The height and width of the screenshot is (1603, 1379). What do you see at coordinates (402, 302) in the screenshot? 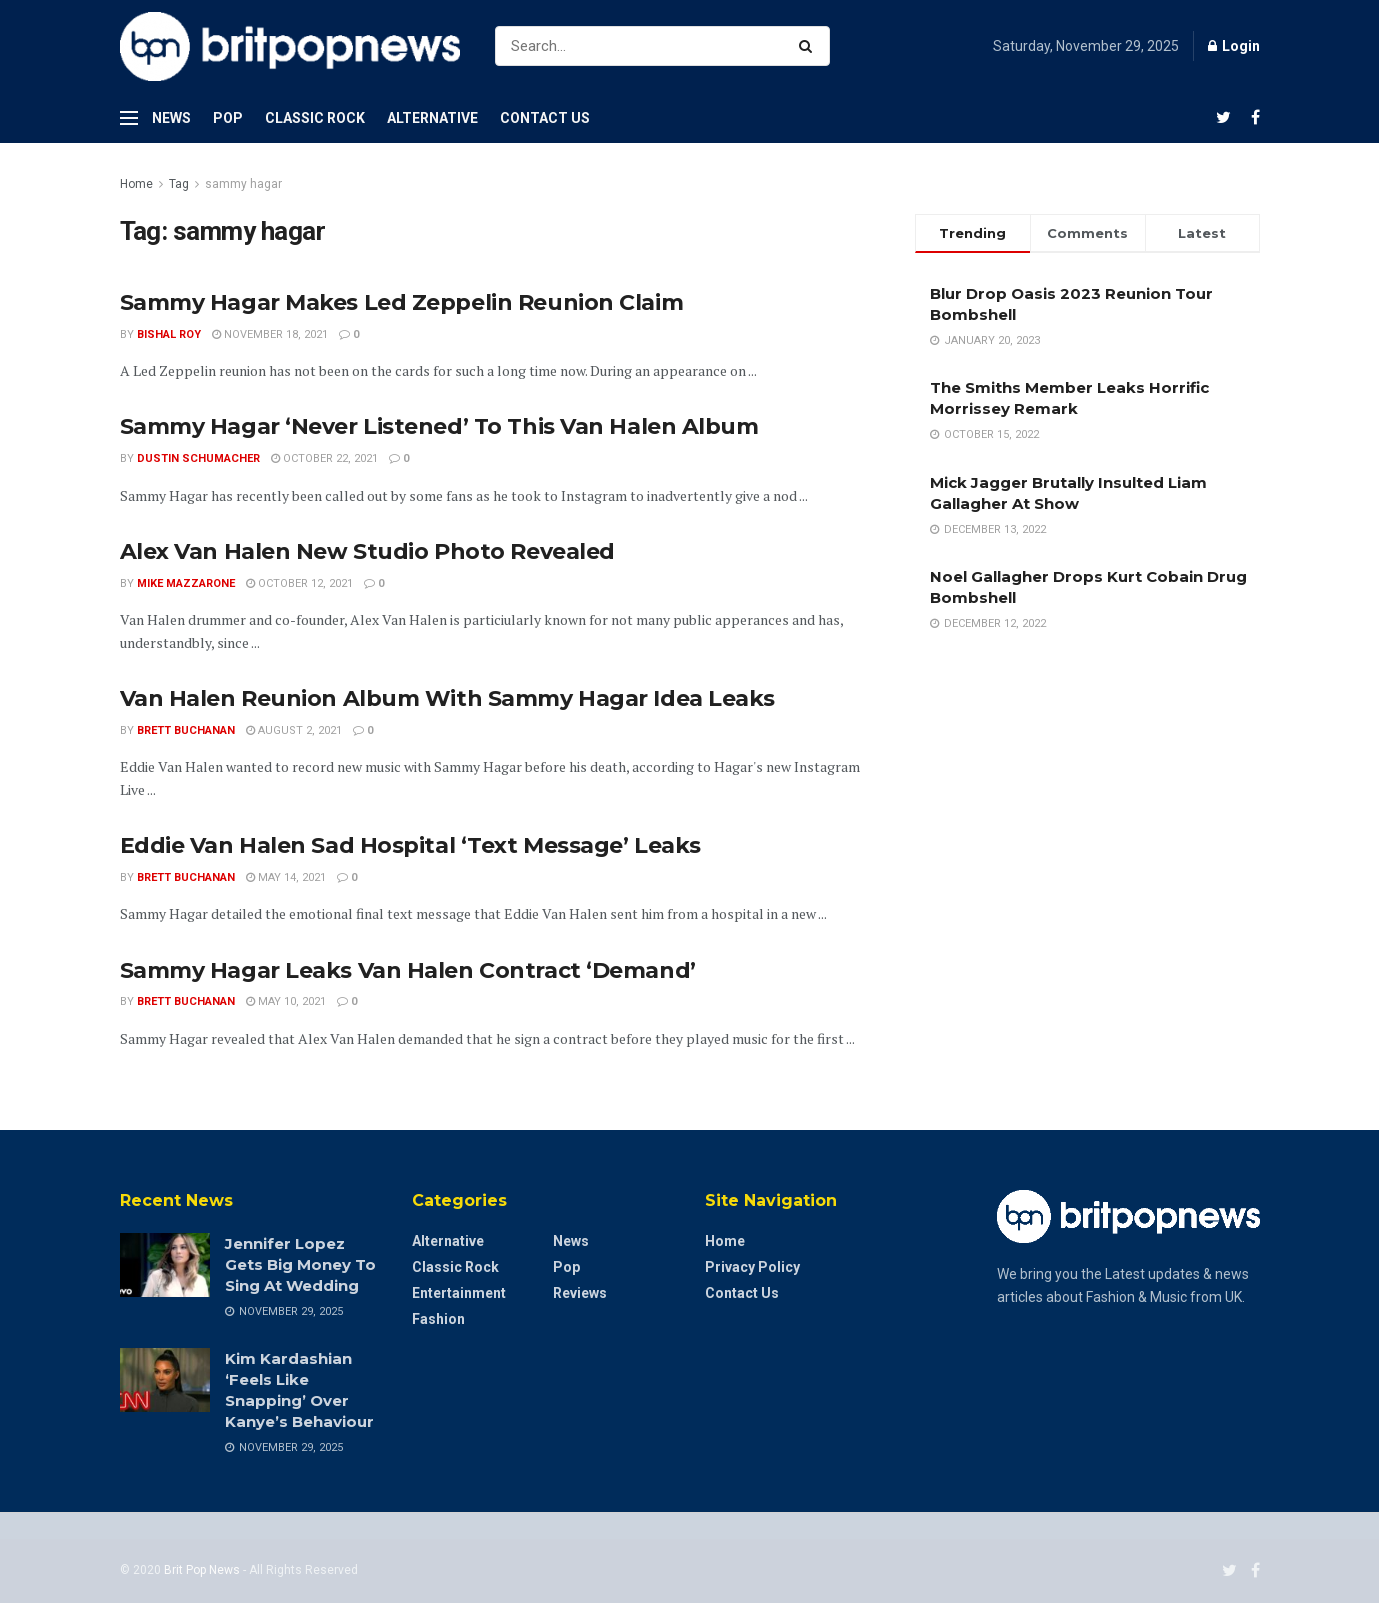
I see `Sammy Hagar Makes Led Zeppelin Reunion Claim` at bounding box center [402, 302].